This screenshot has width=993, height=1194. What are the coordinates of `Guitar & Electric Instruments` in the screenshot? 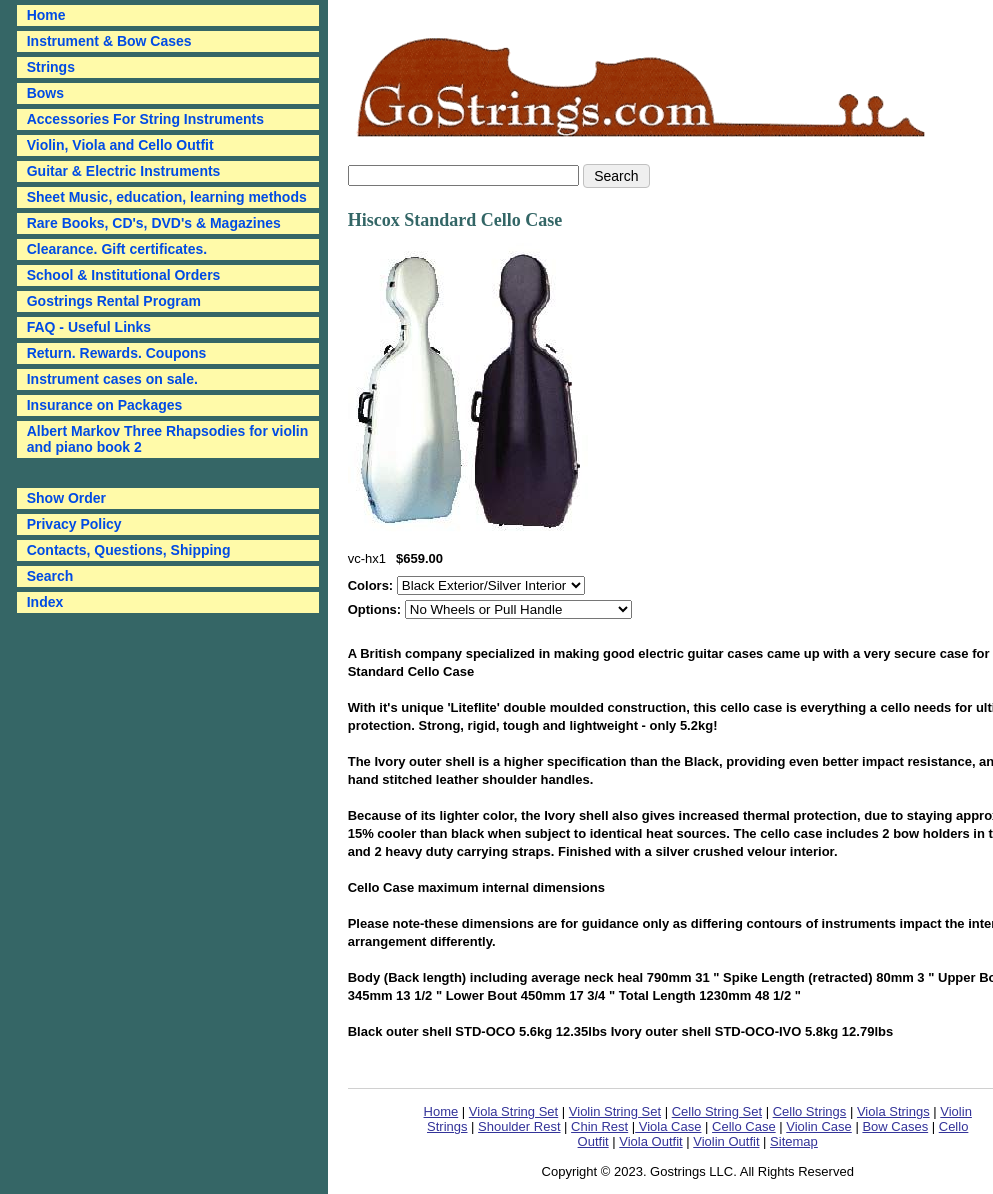 It's located at (124, 171).